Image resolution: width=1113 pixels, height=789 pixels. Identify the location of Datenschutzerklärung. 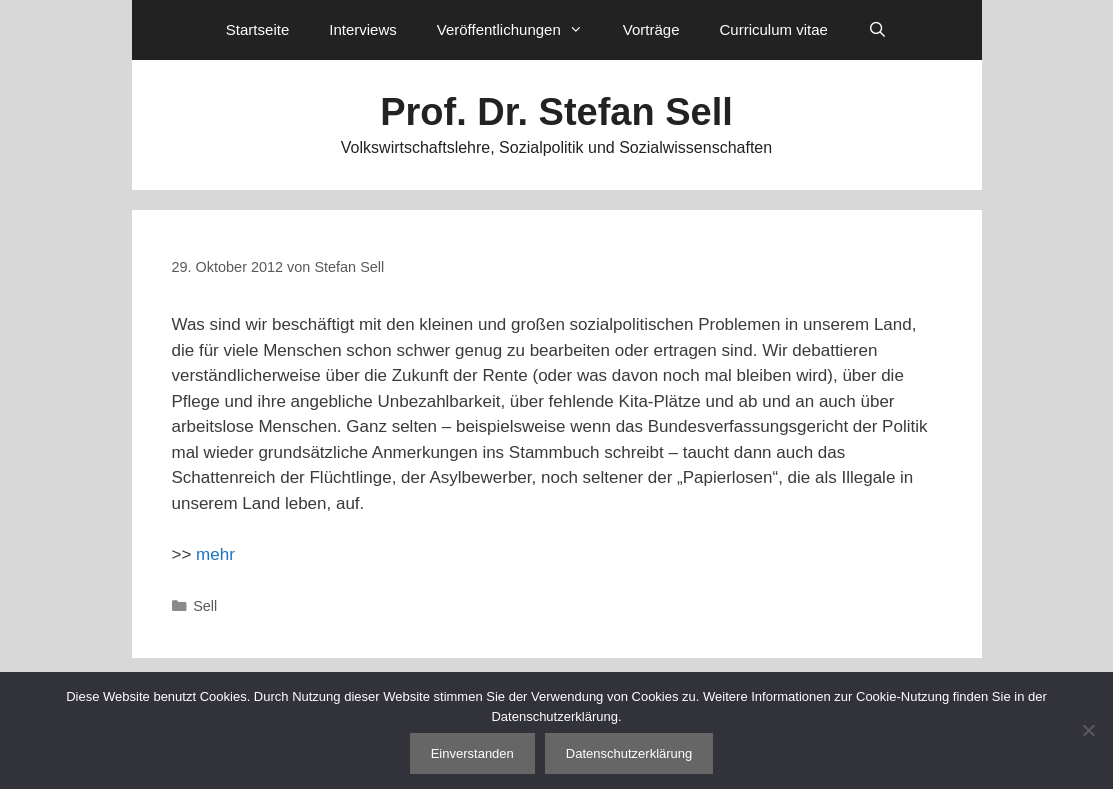
(629, 753).